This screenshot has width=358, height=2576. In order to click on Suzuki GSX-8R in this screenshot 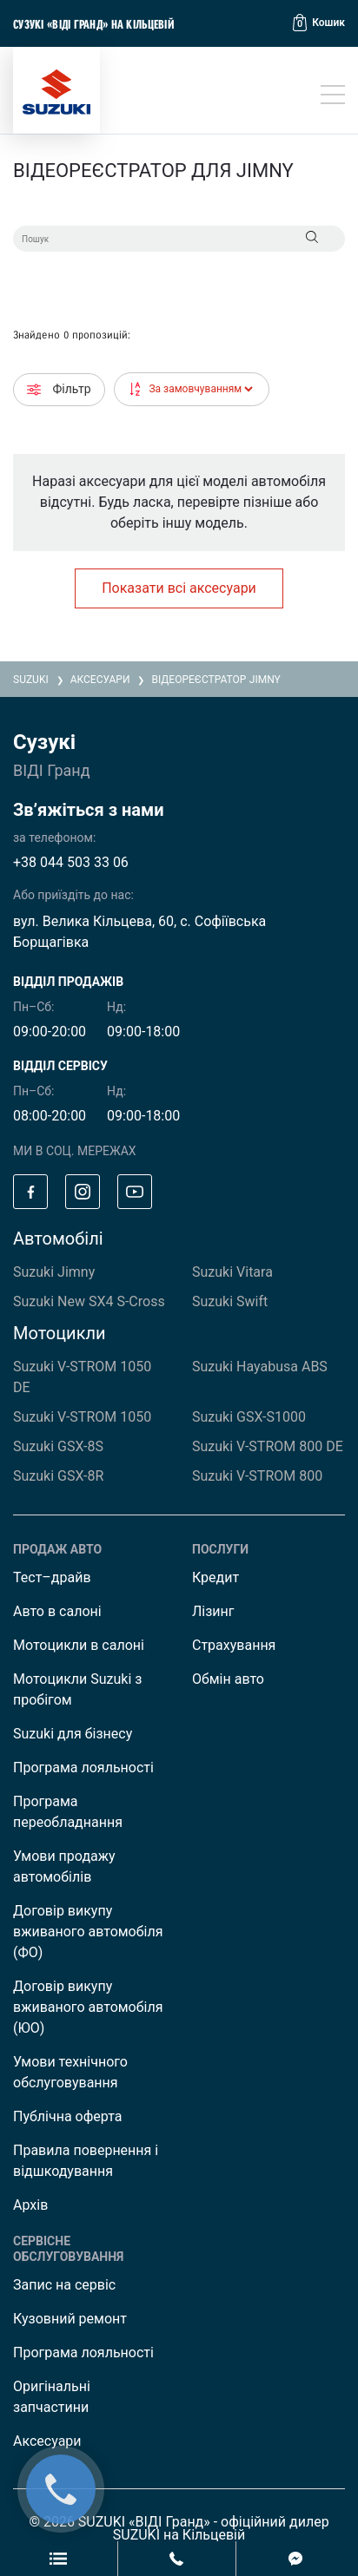, I will do `click(58, 1476)`.